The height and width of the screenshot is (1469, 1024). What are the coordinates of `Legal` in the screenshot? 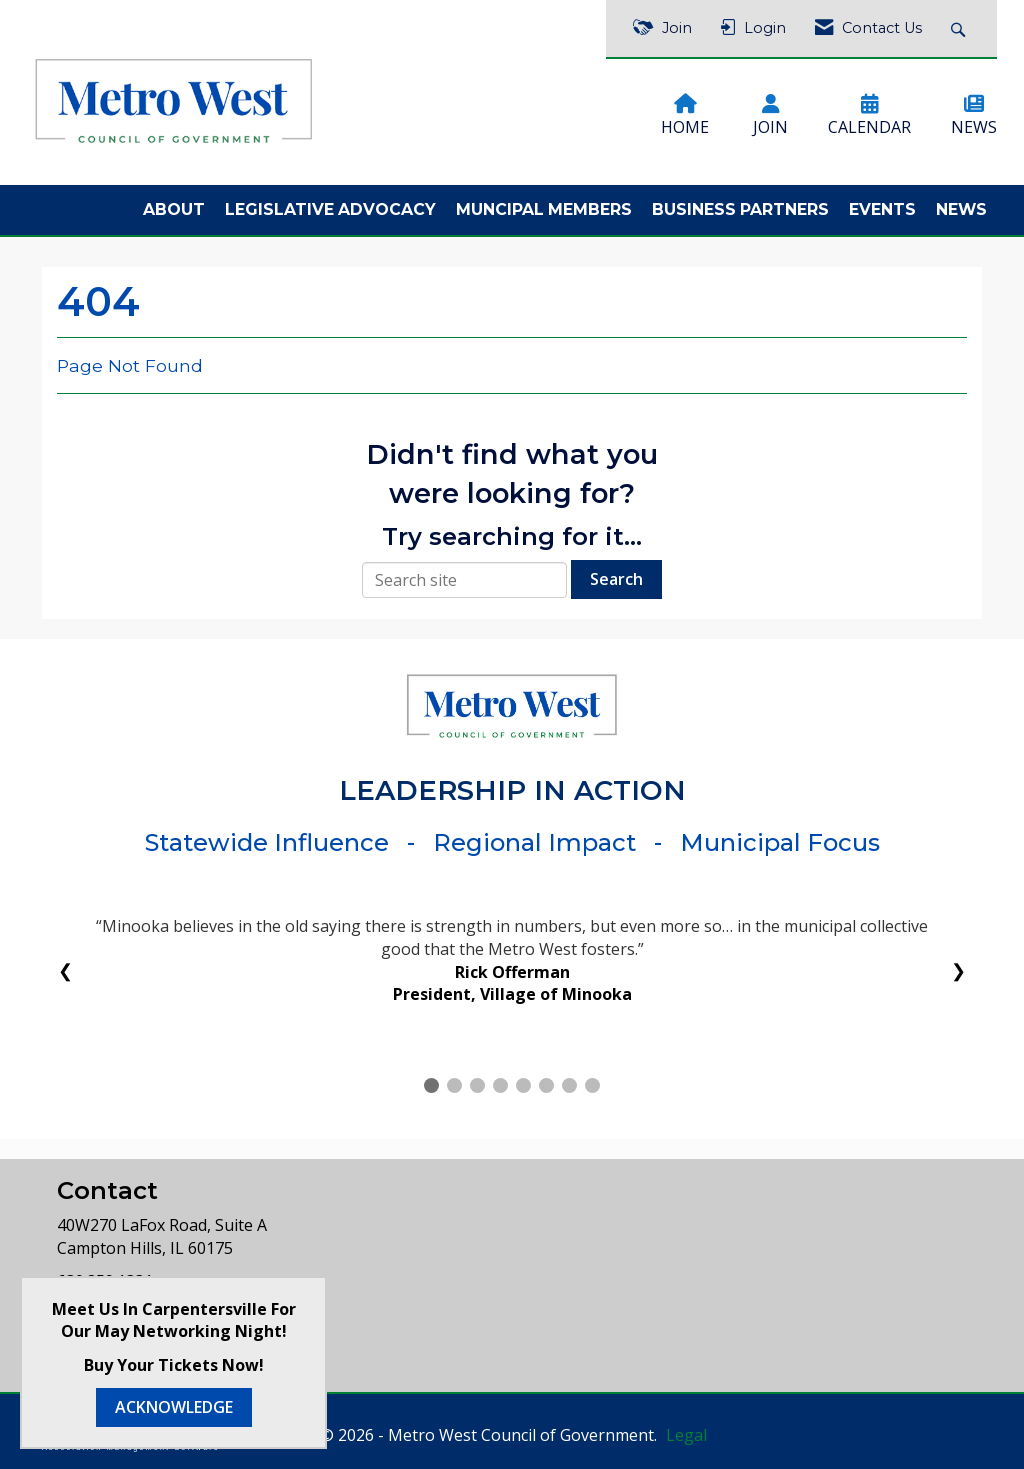 It's located at (686, 1435).